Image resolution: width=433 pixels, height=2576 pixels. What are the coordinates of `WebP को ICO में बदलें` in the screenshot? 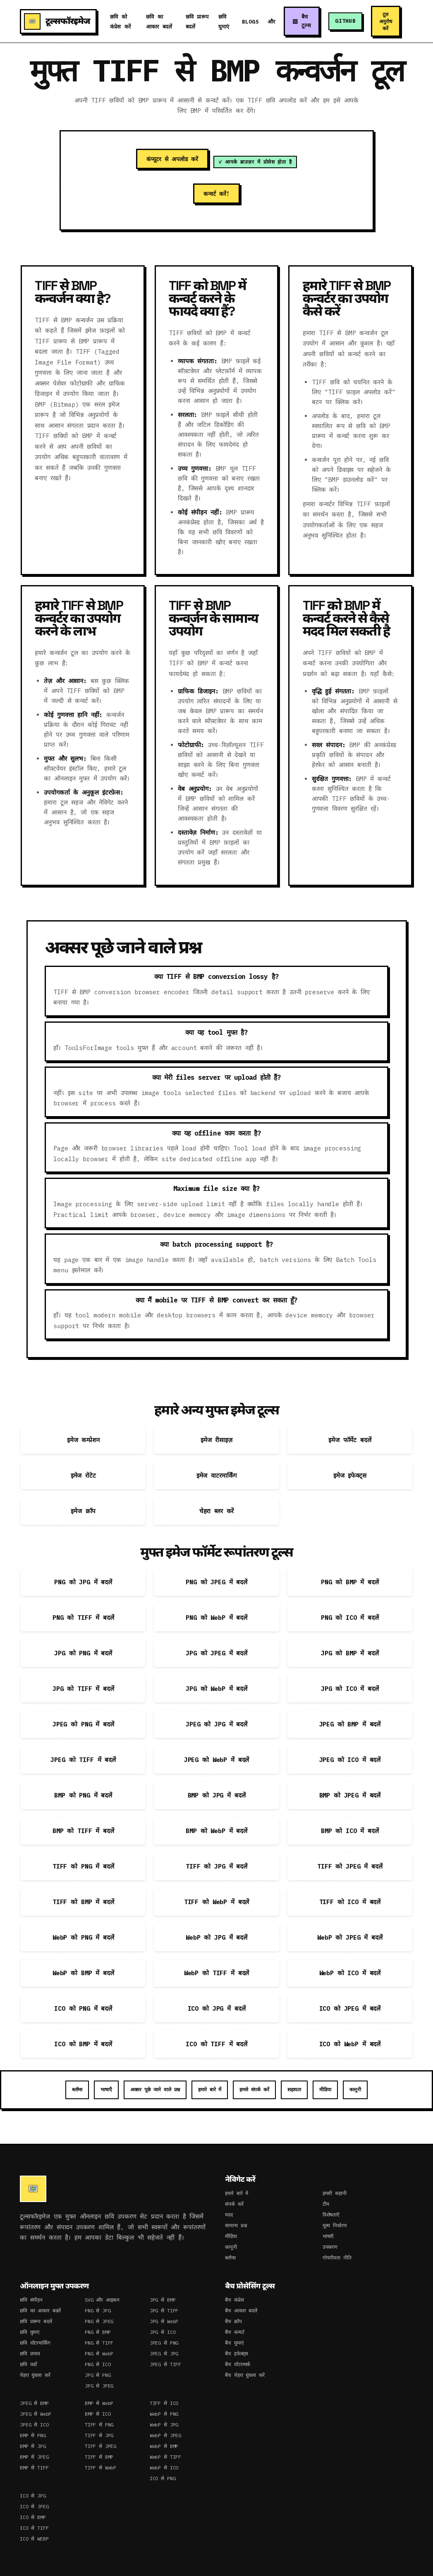 It's located at (350, 1973).